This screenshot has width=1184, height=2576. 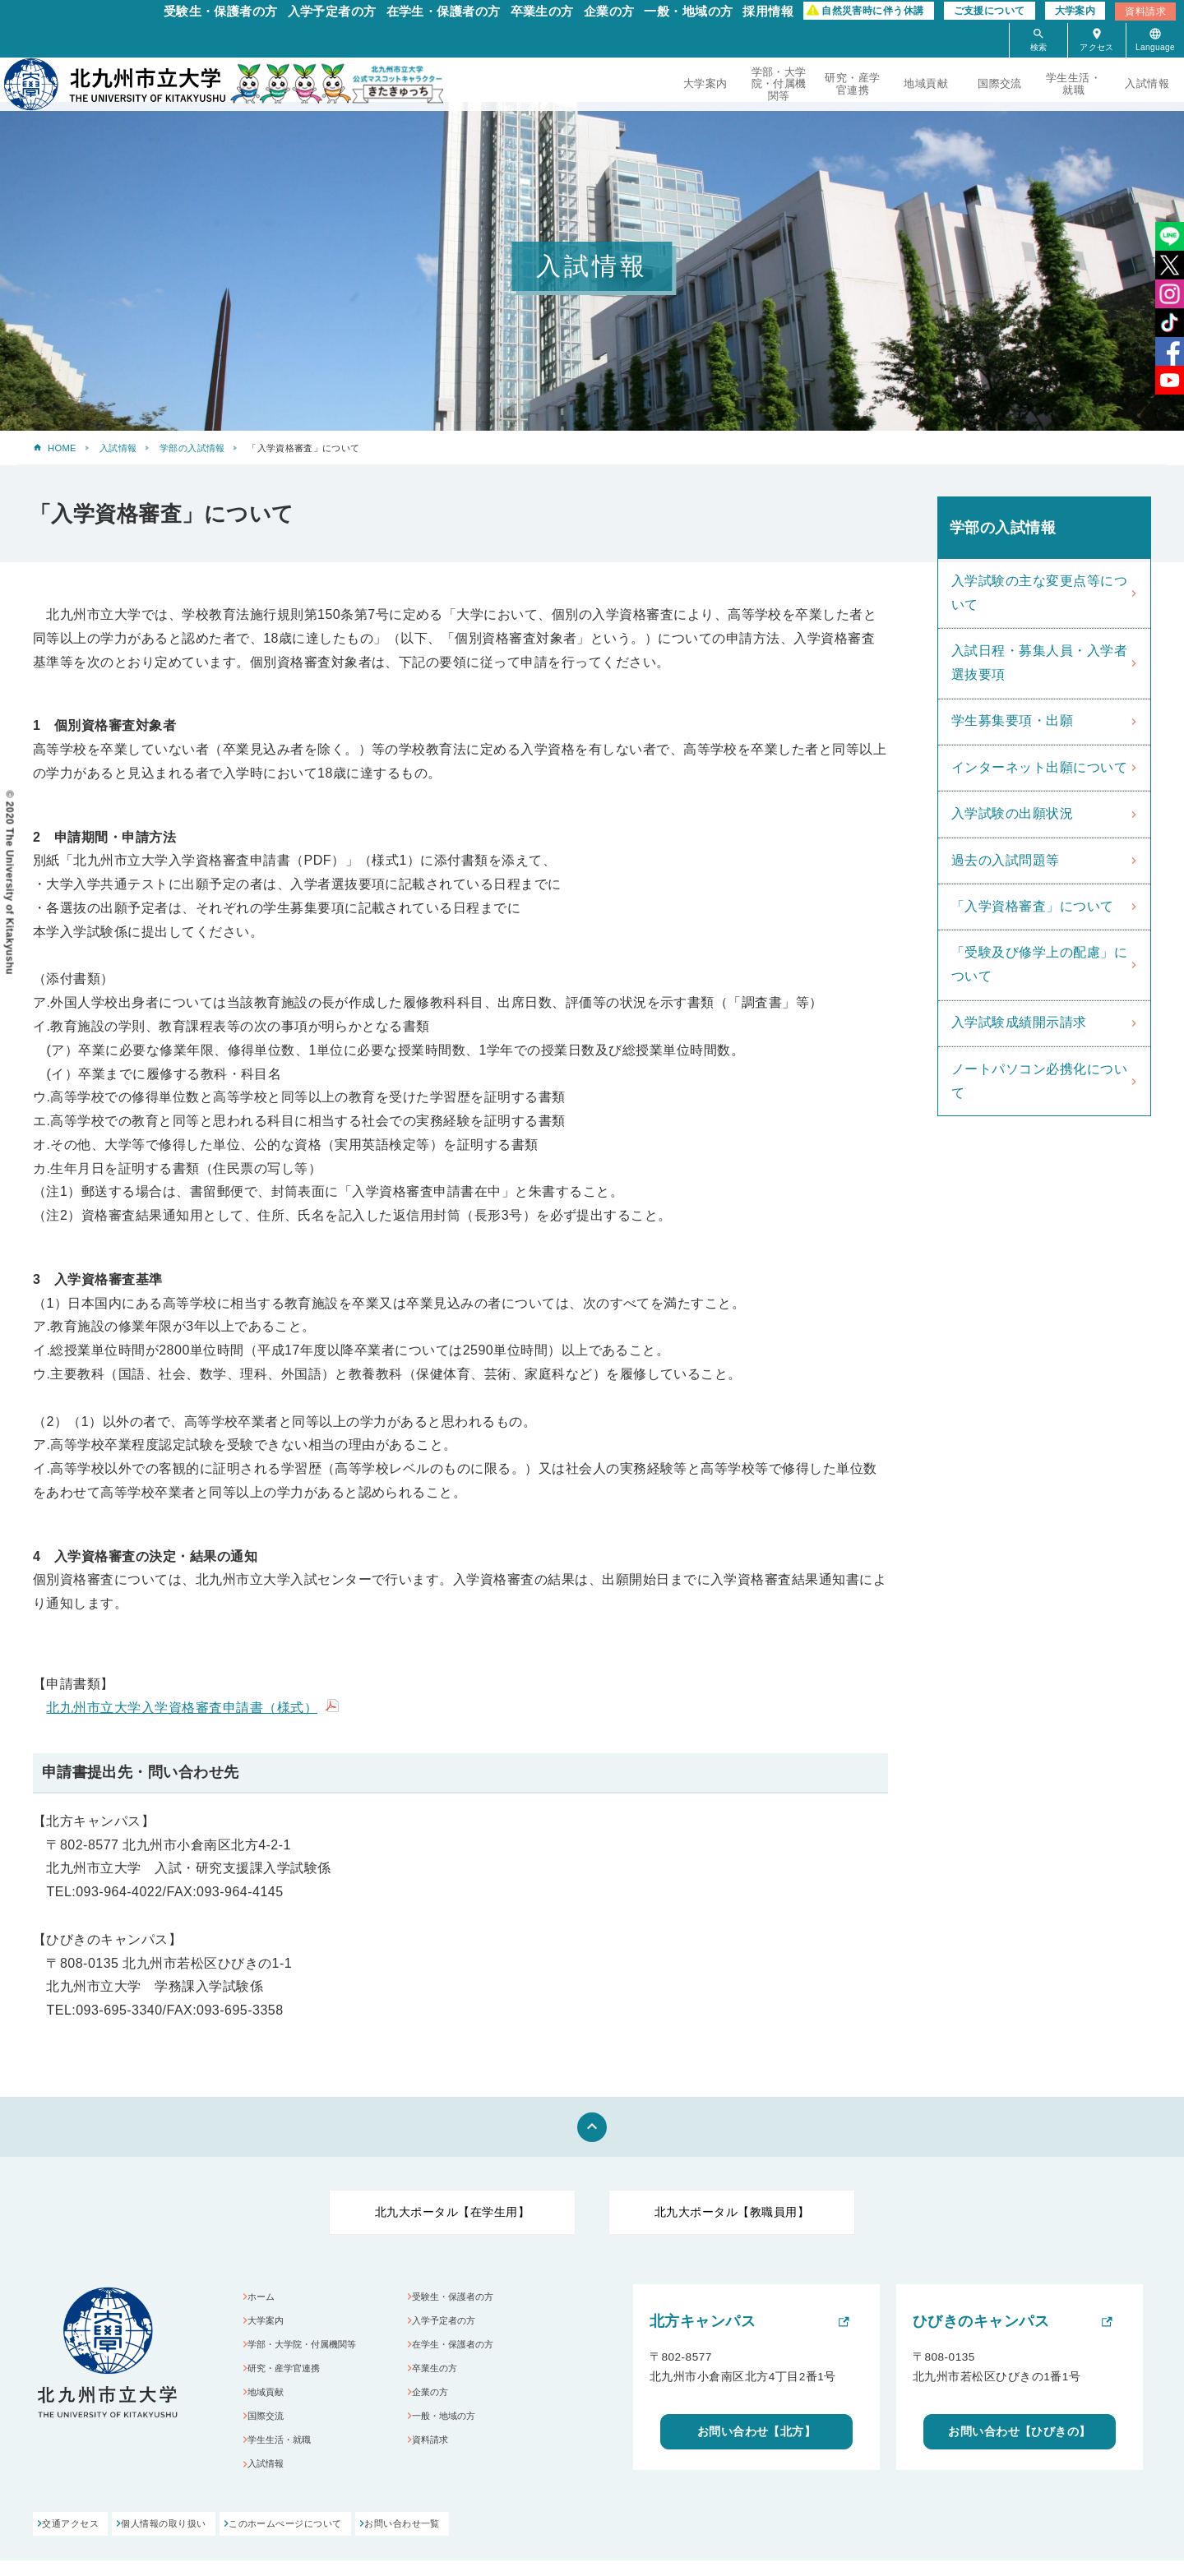 What do you see at coordinates (756, 2433) in the screenshot?
I see `お問い合わせ【北方】` at bounding box center [756, 2433].